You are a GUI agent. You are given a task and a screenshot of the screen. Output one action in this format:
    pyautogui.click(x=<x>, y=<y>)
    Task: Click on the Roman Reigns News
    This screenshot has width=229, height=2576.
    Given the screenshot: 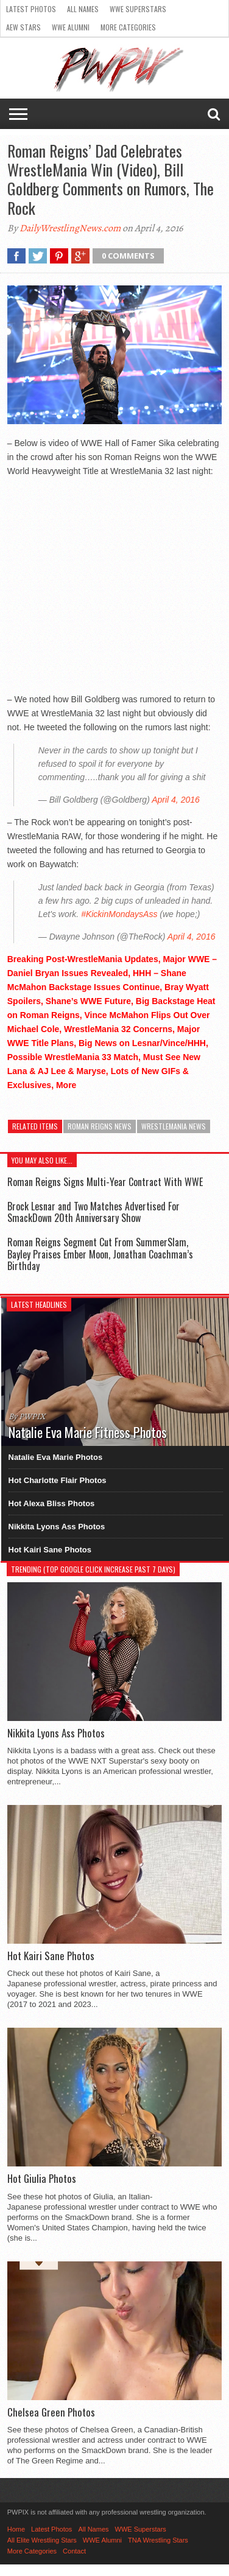 What is the action you would take?
    pyautogui.click(x=100, y=1126)
    